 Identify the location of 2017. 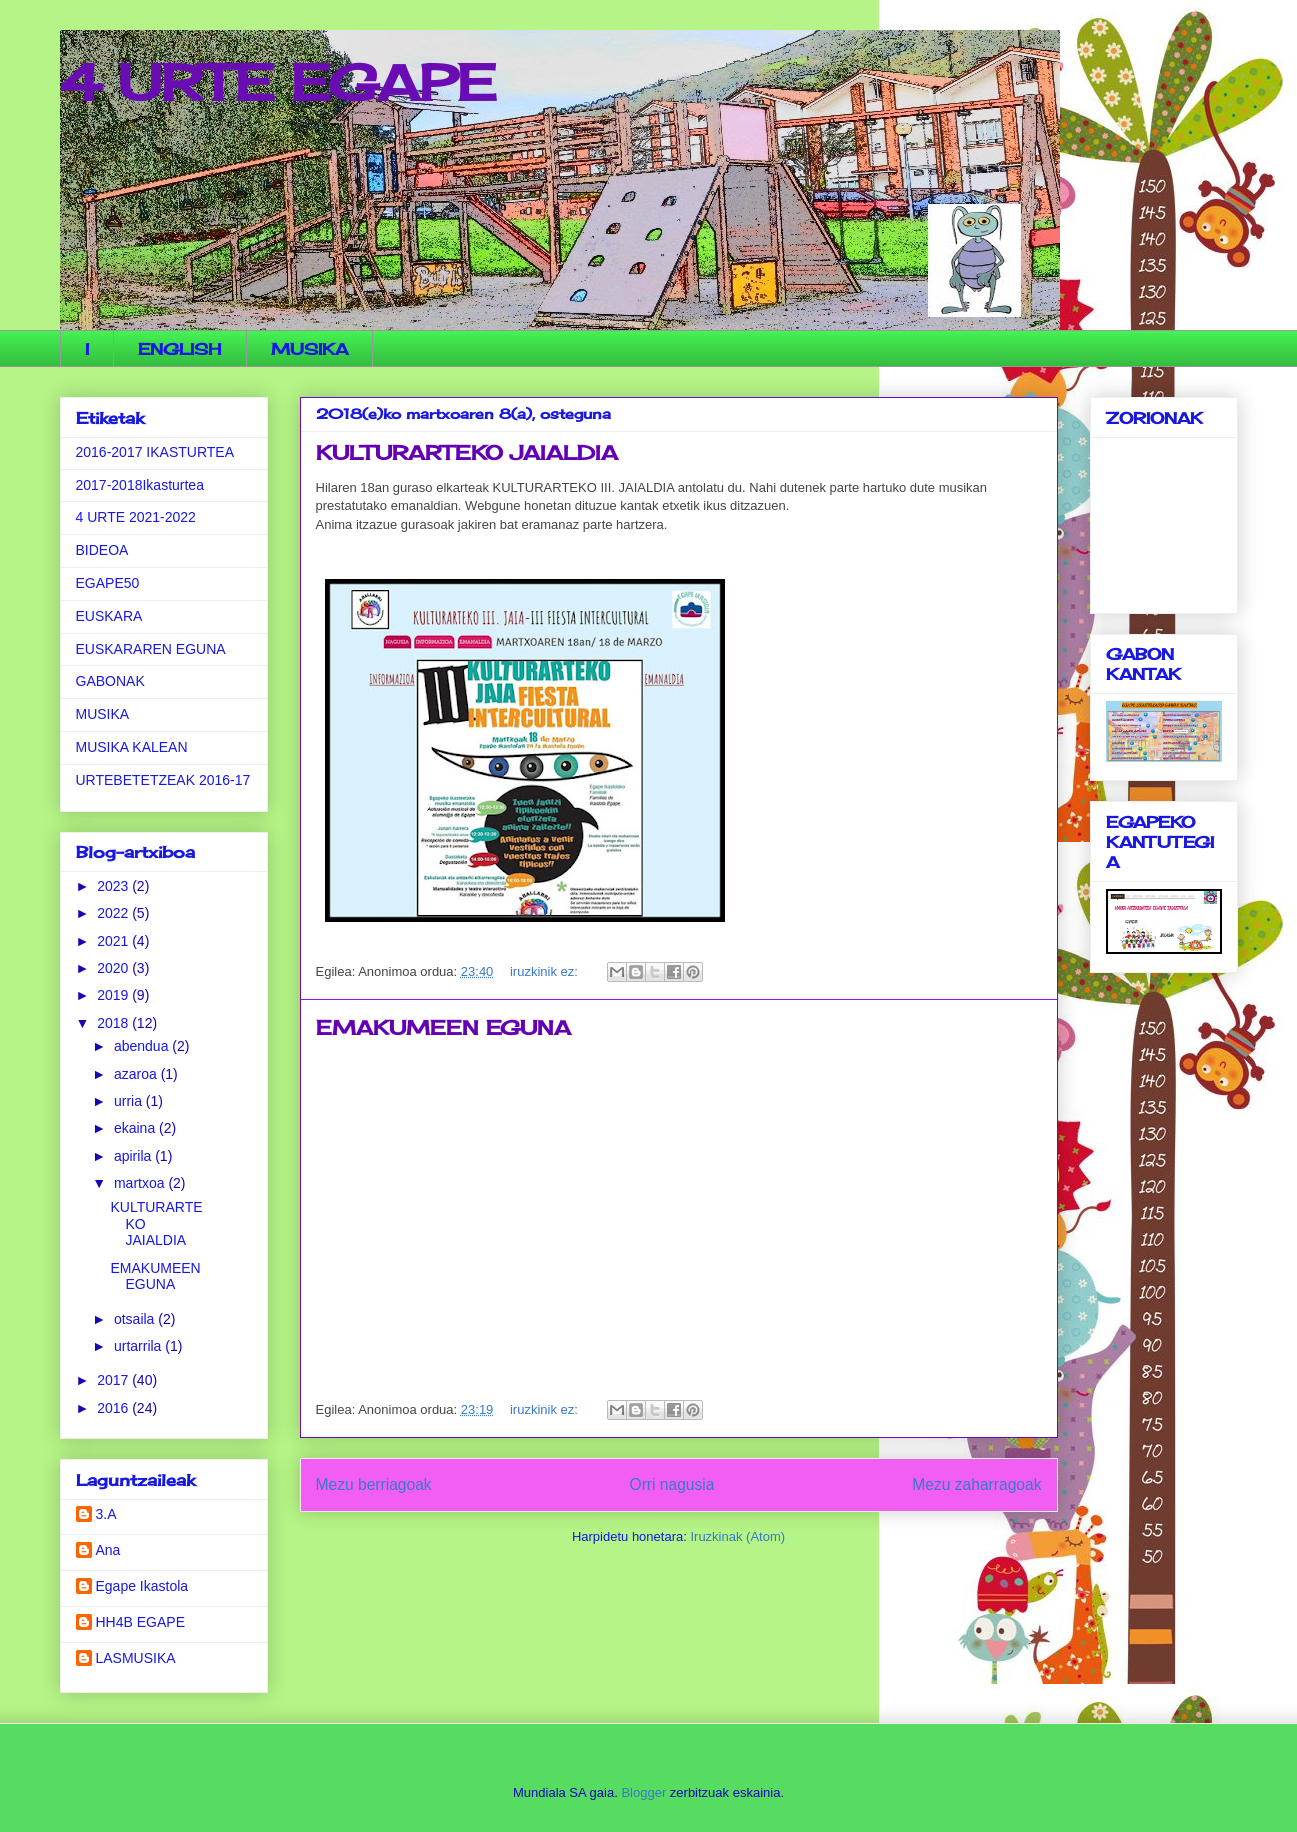
(114, 1380).